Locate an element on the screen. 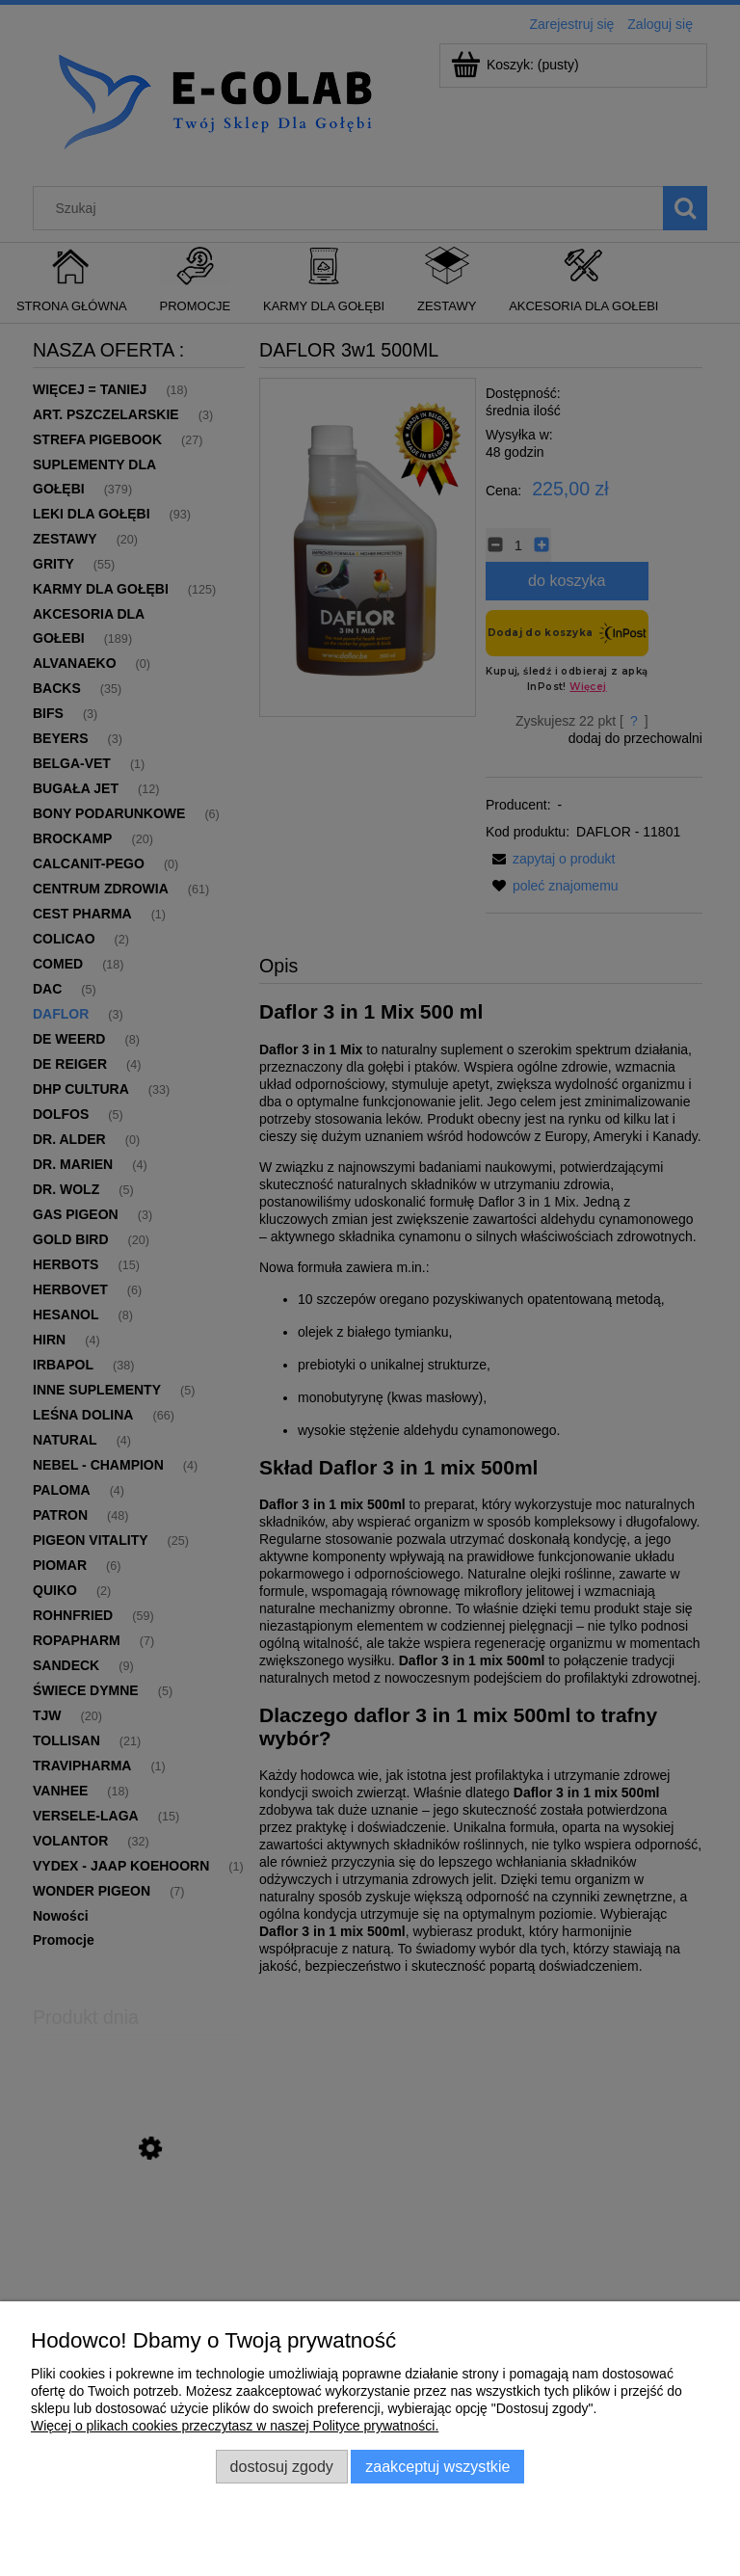 The width and height of the screenshot is (740, 2576). Więcej o plikach cookies przeczytasz w naszej Polityce prywatności. is located at coordinates (234, 2425).